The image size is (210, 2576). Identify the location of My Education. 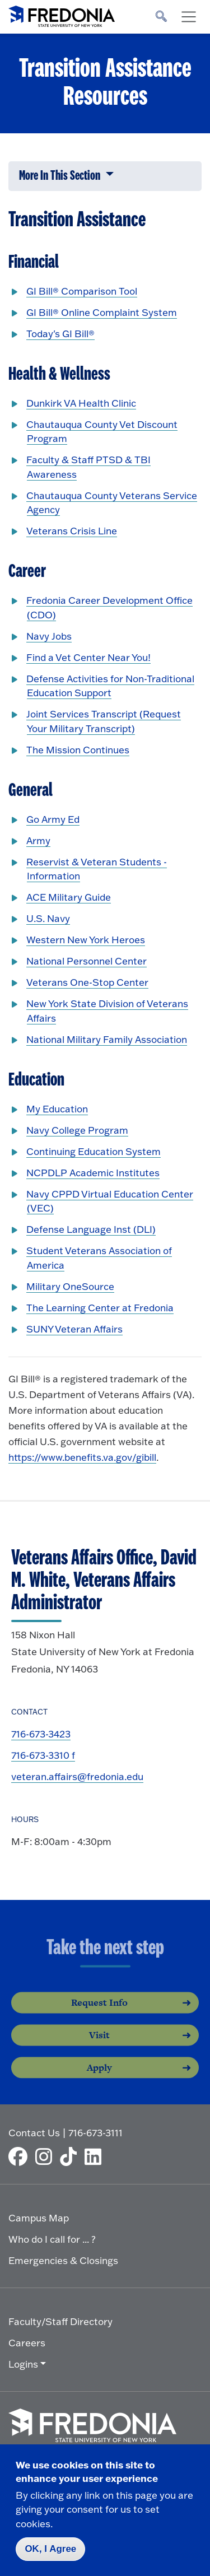
(57, 1109).